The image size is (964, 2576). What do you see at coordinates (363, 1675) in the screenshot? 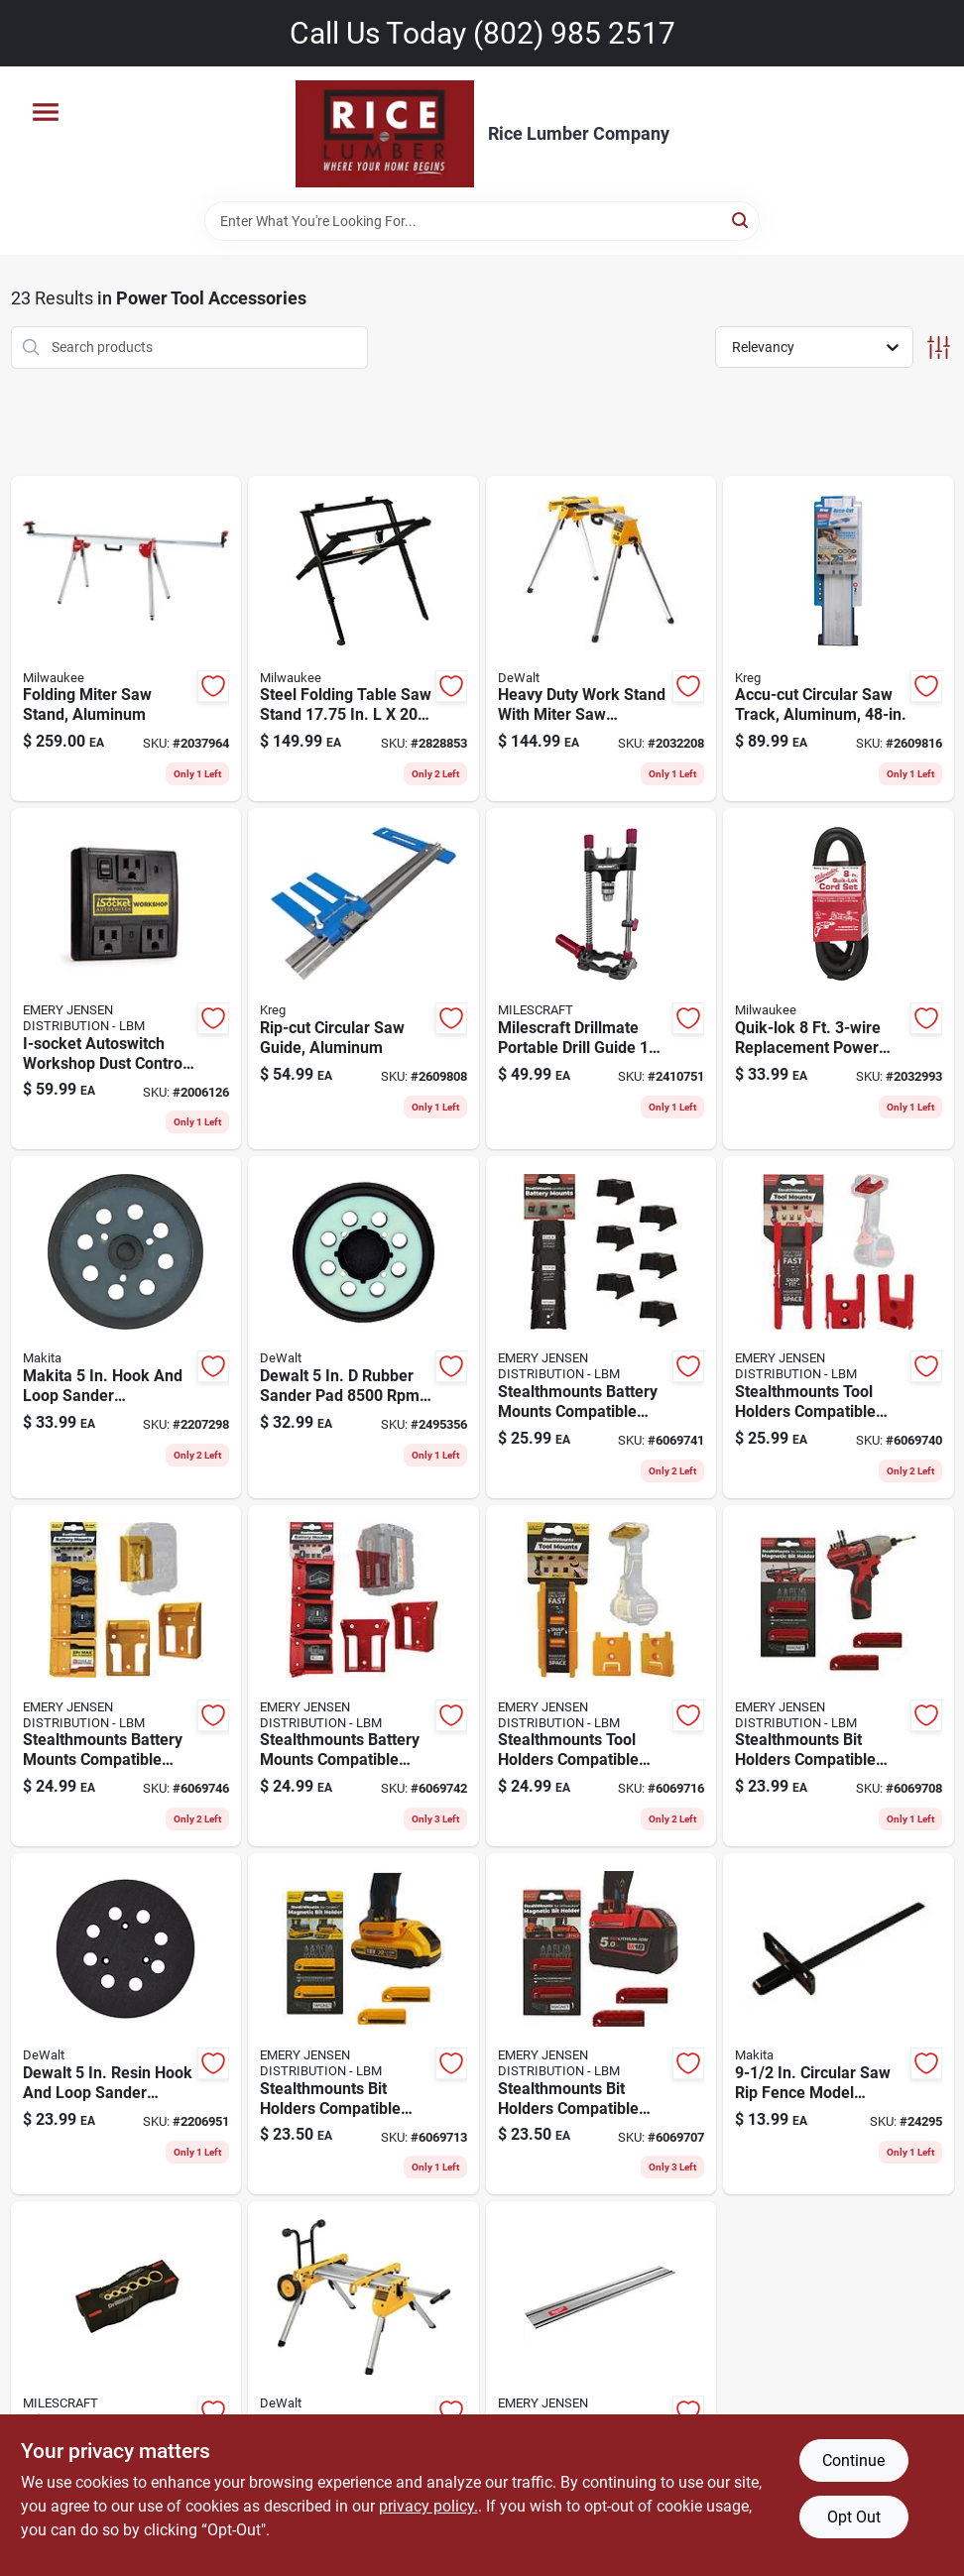
I see `[Go to stealthmounts-battery-mounts-compatible-with-milwaukee-m18-red-abs-battery-holder-650327936584 product page]` at bounding box center [363, 1675].